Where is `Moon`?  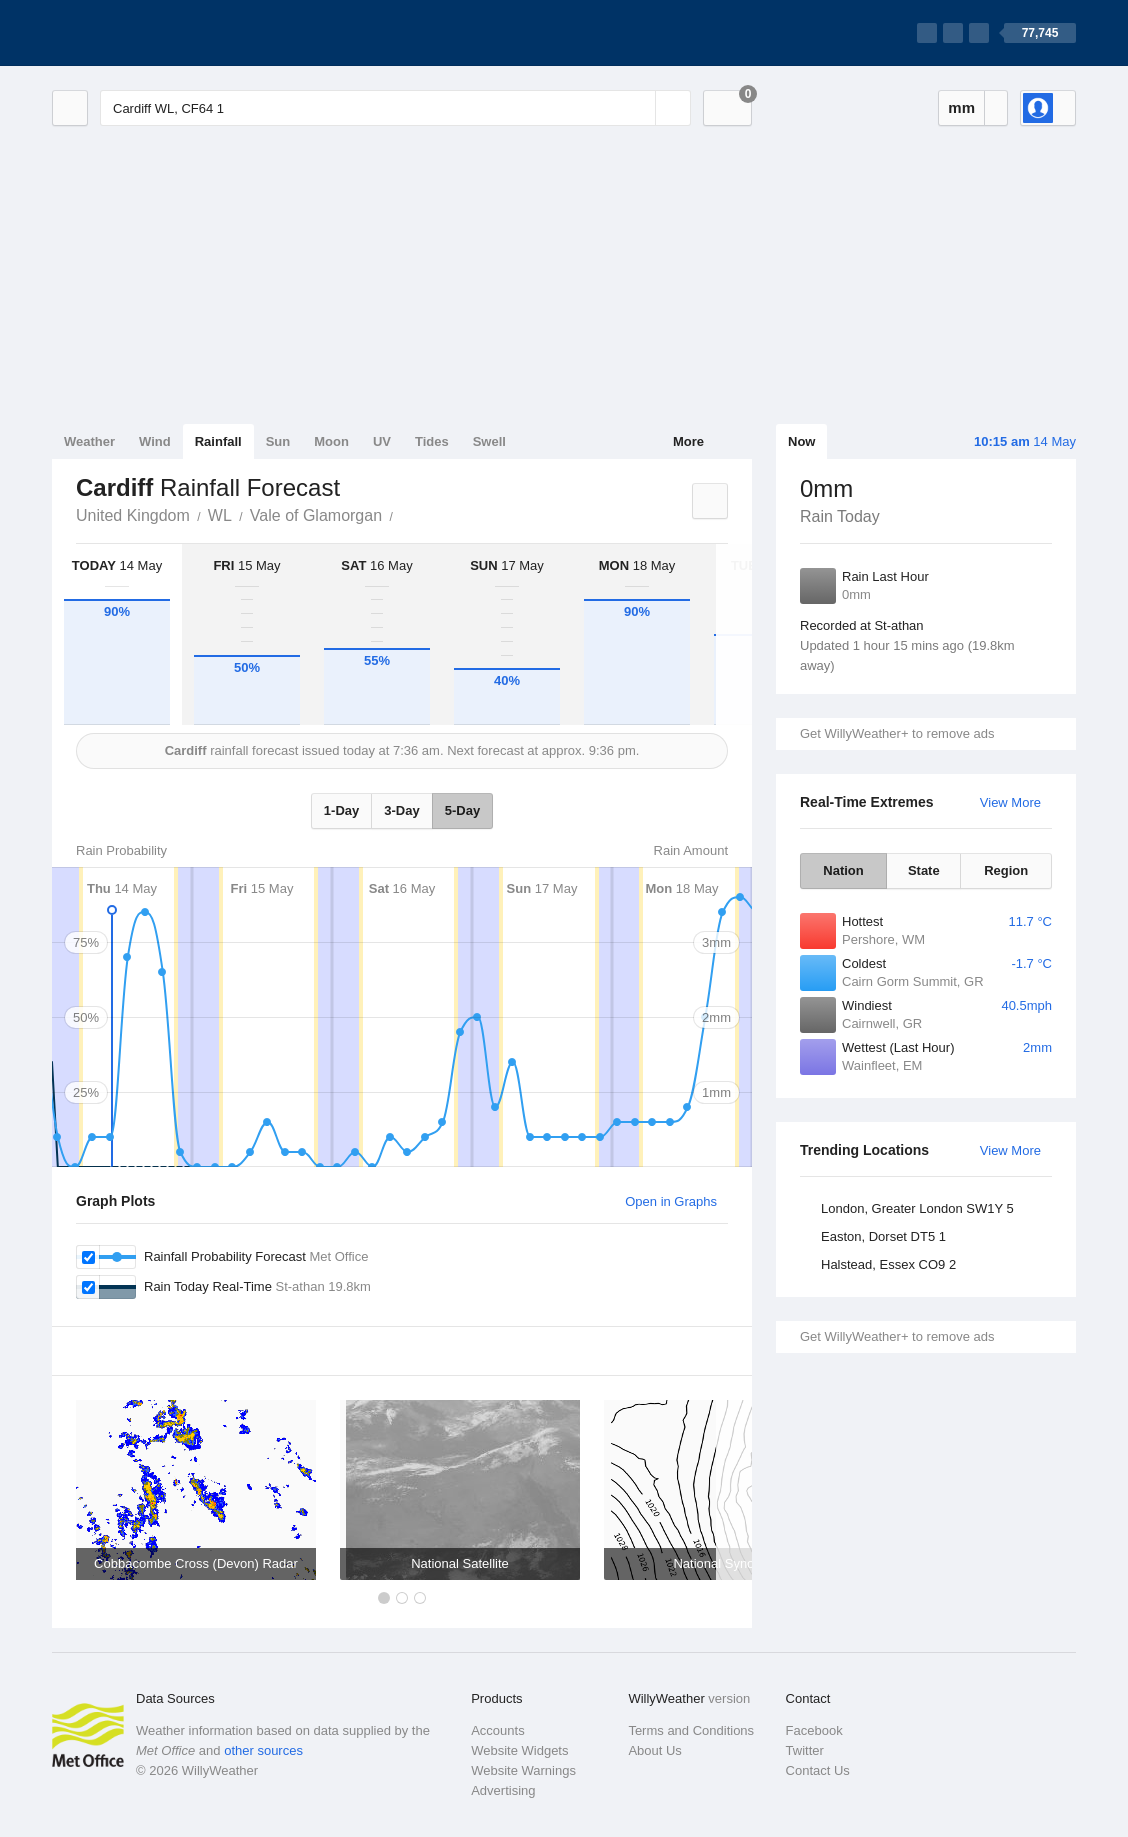 Moon is located at coordinates (331, 441).